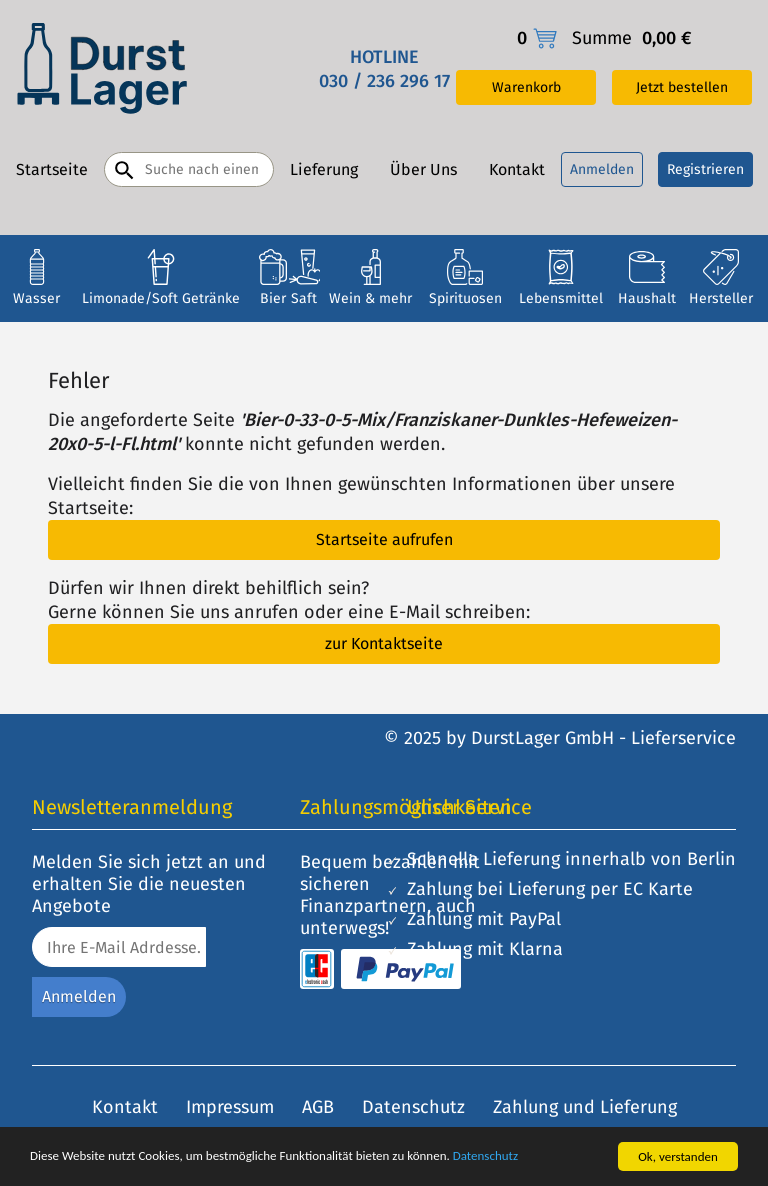 This screenshot has width=768, height=1186. Describe the element at coordinates (304, 298) in the screenshot. I see `Saft` at that location.